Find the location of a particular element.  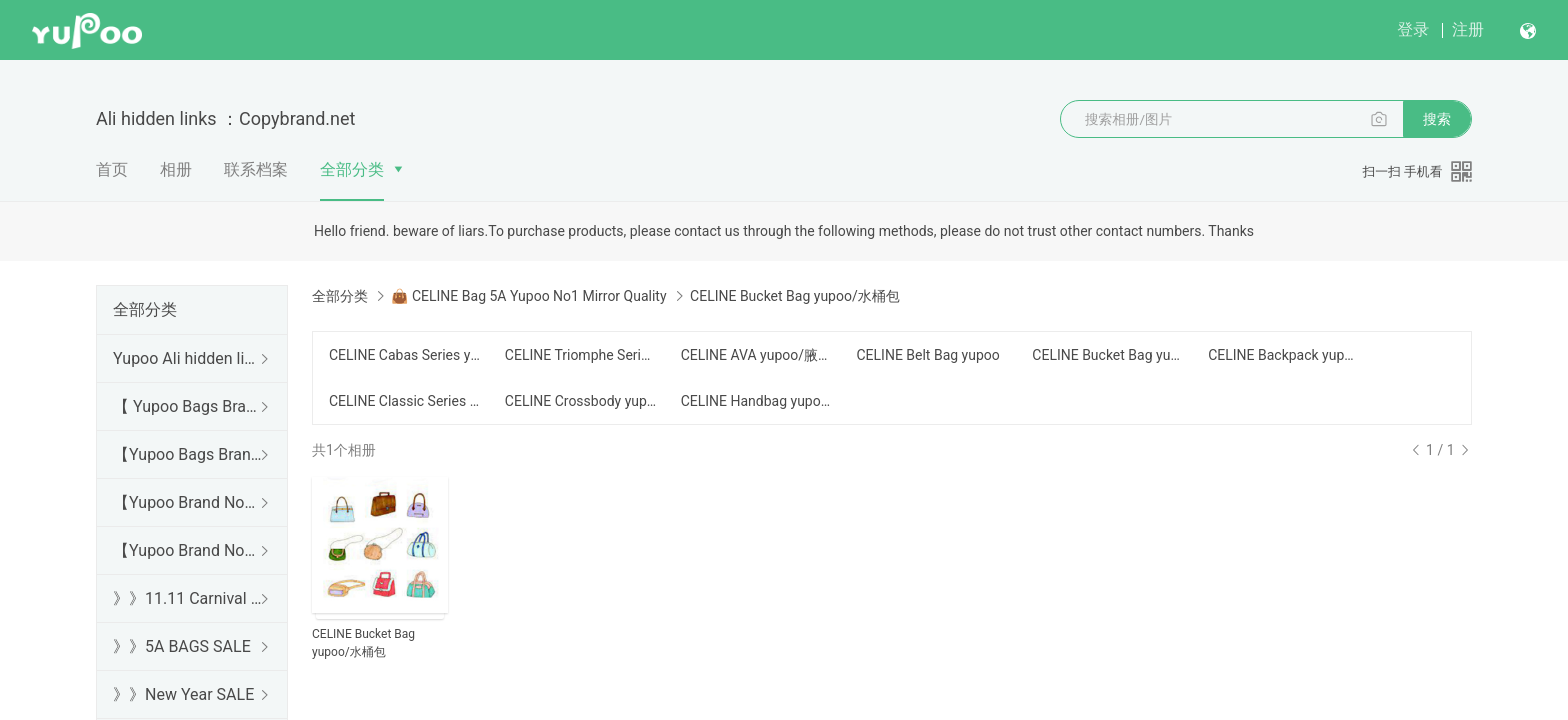

》》5A BAGS SALE is located at coordinates (182, 646).